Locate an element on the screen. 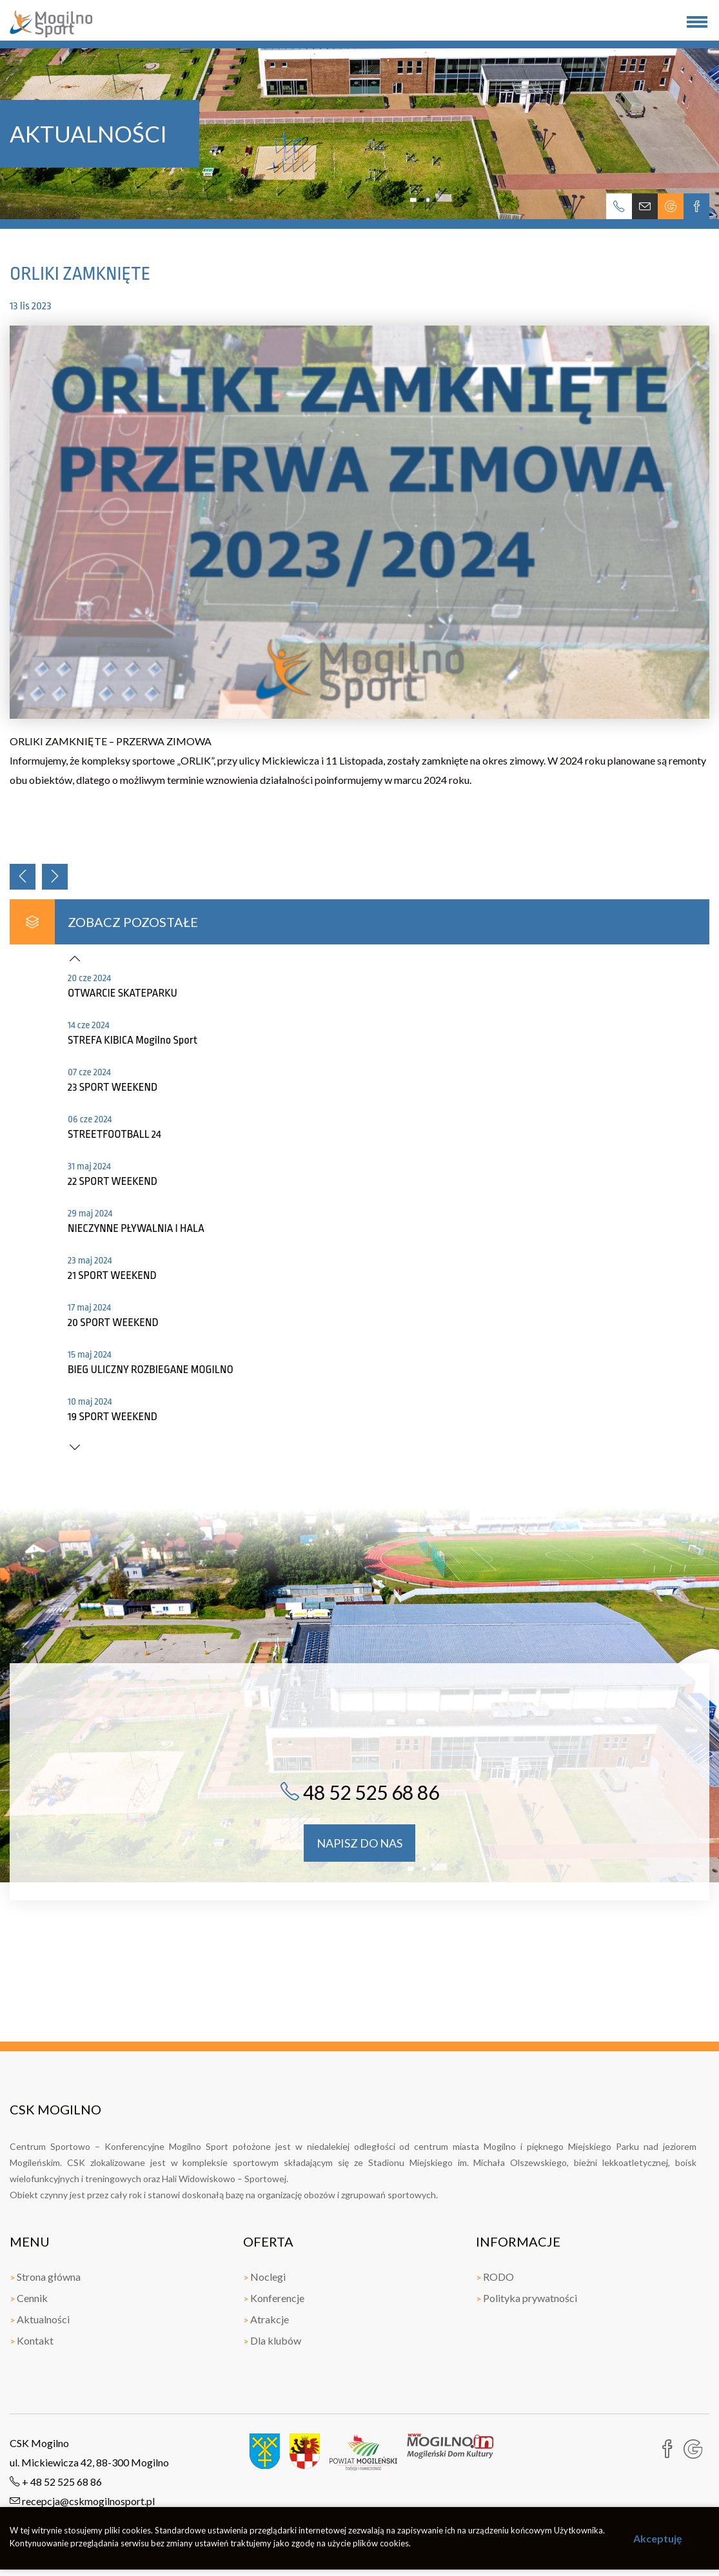 This screenshot has width=719, height=2576. Cennik is located at coordinates (29, 2298).